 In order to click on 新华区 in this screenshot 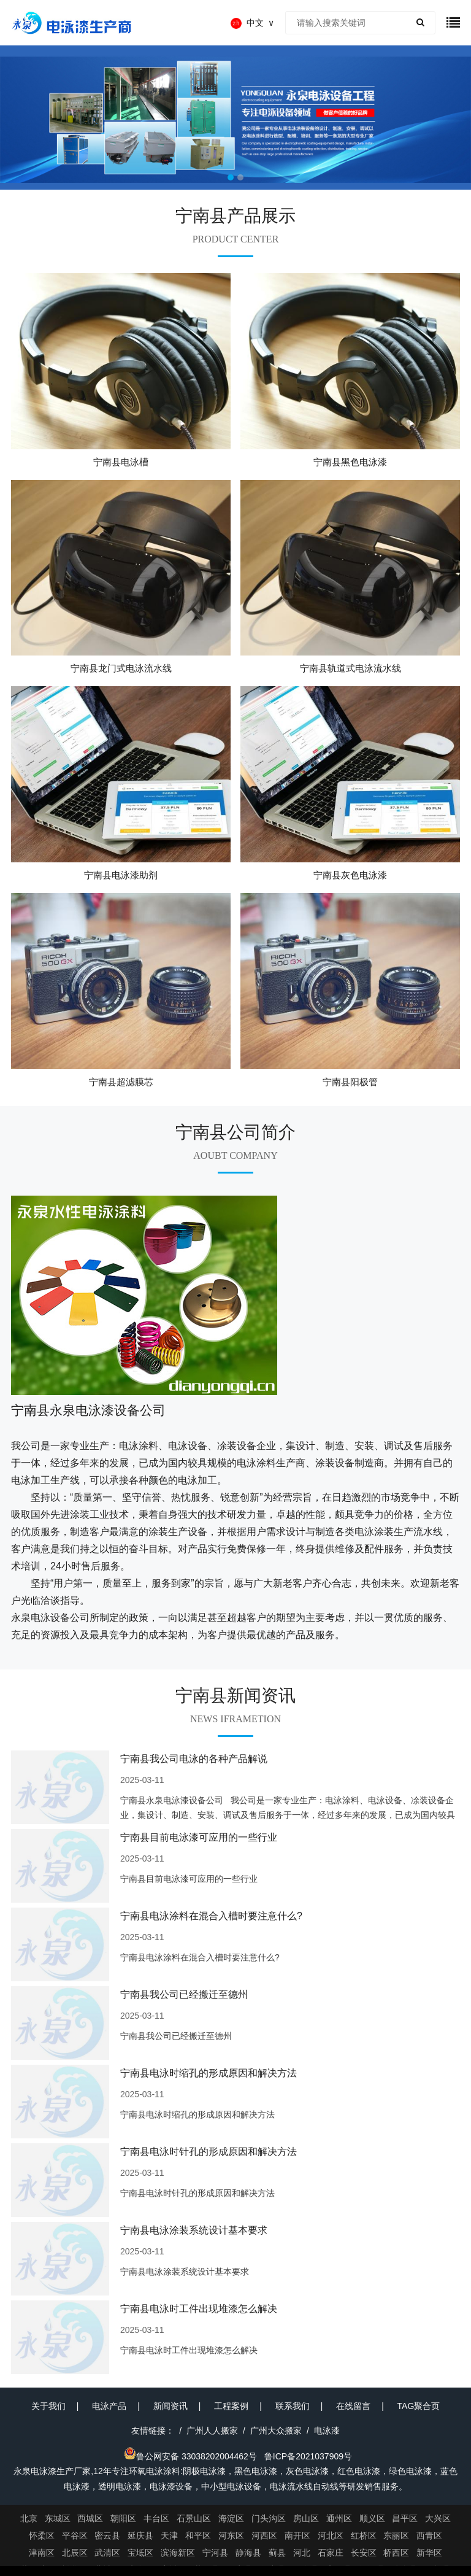, I will do `click(429, 2553)`.